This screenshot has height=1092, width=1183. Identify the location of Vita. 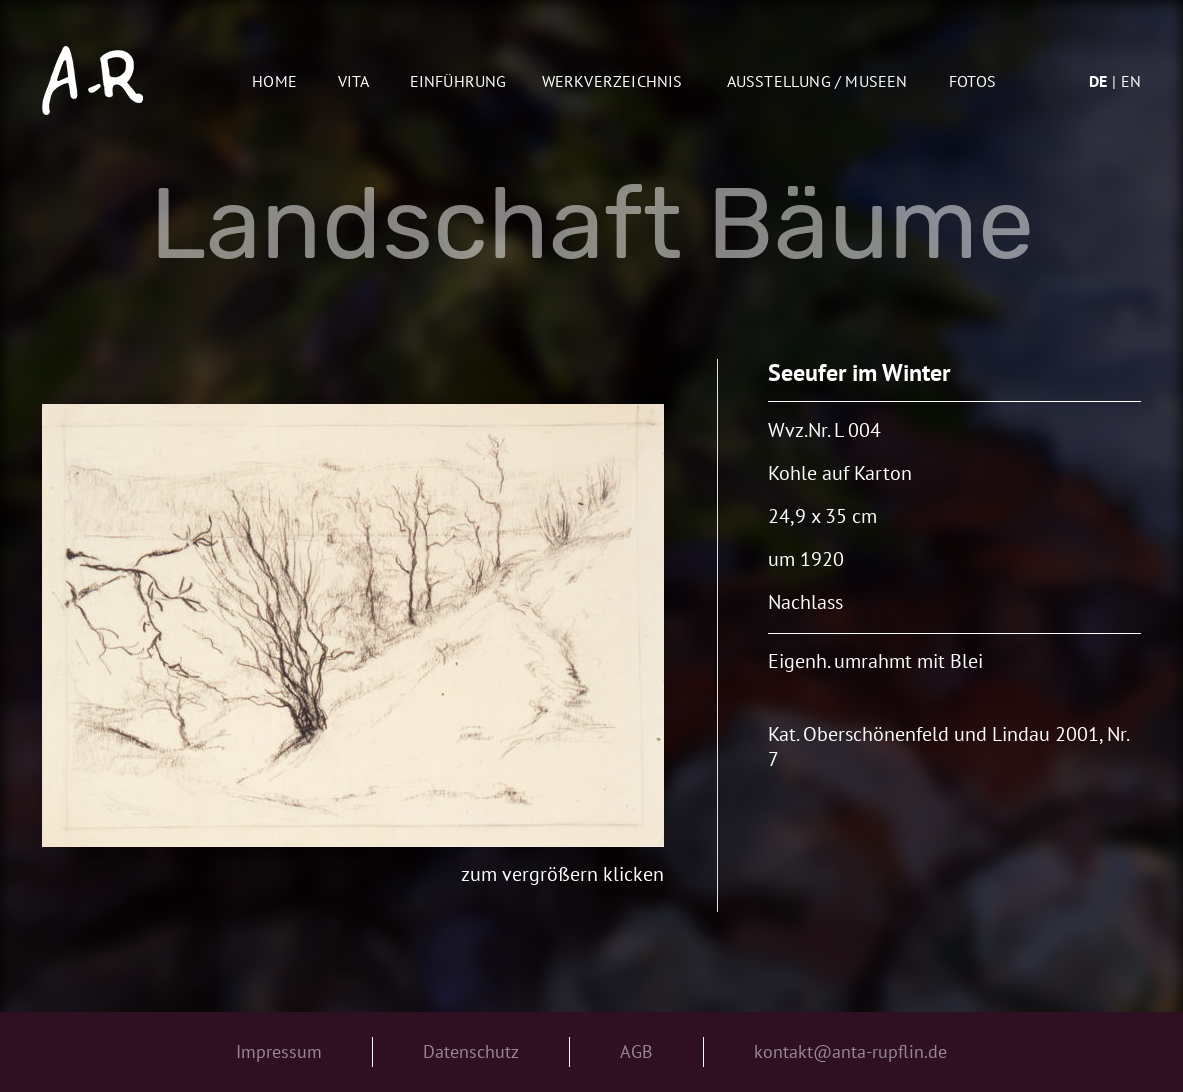
(354, 81).